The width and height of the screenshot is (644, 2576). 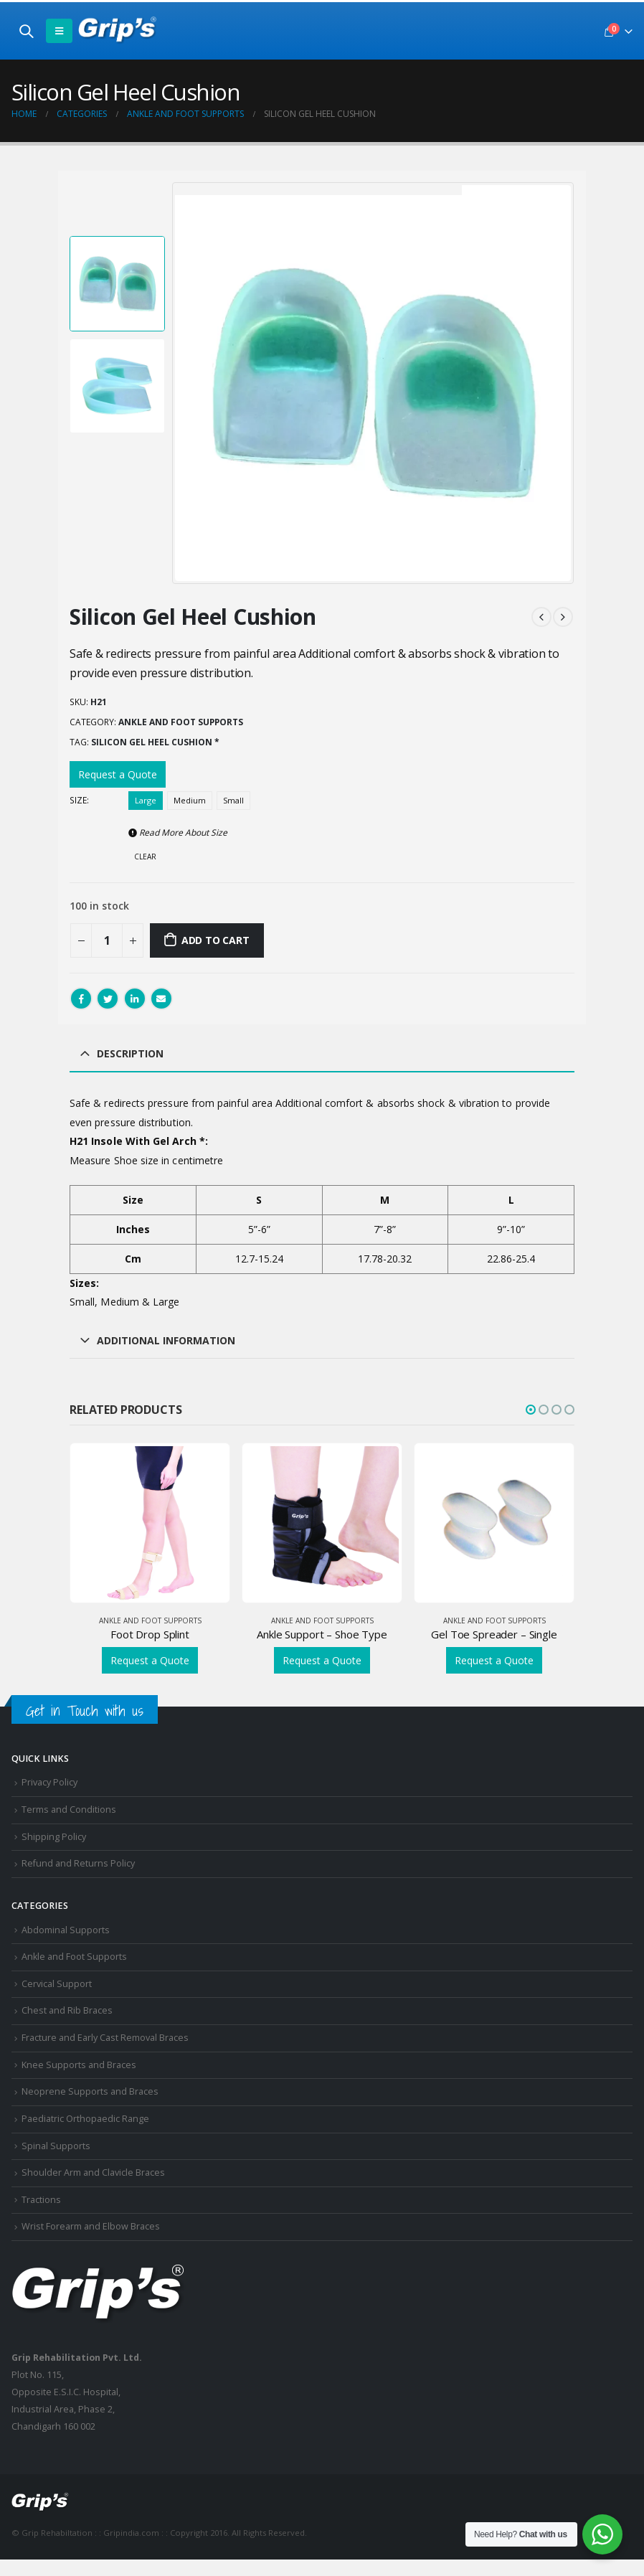 What do you see at coordinates (90, 2091) in the screenshot?
I see `Neoprene Supports and Braces` at bounding box center [90, 2091].